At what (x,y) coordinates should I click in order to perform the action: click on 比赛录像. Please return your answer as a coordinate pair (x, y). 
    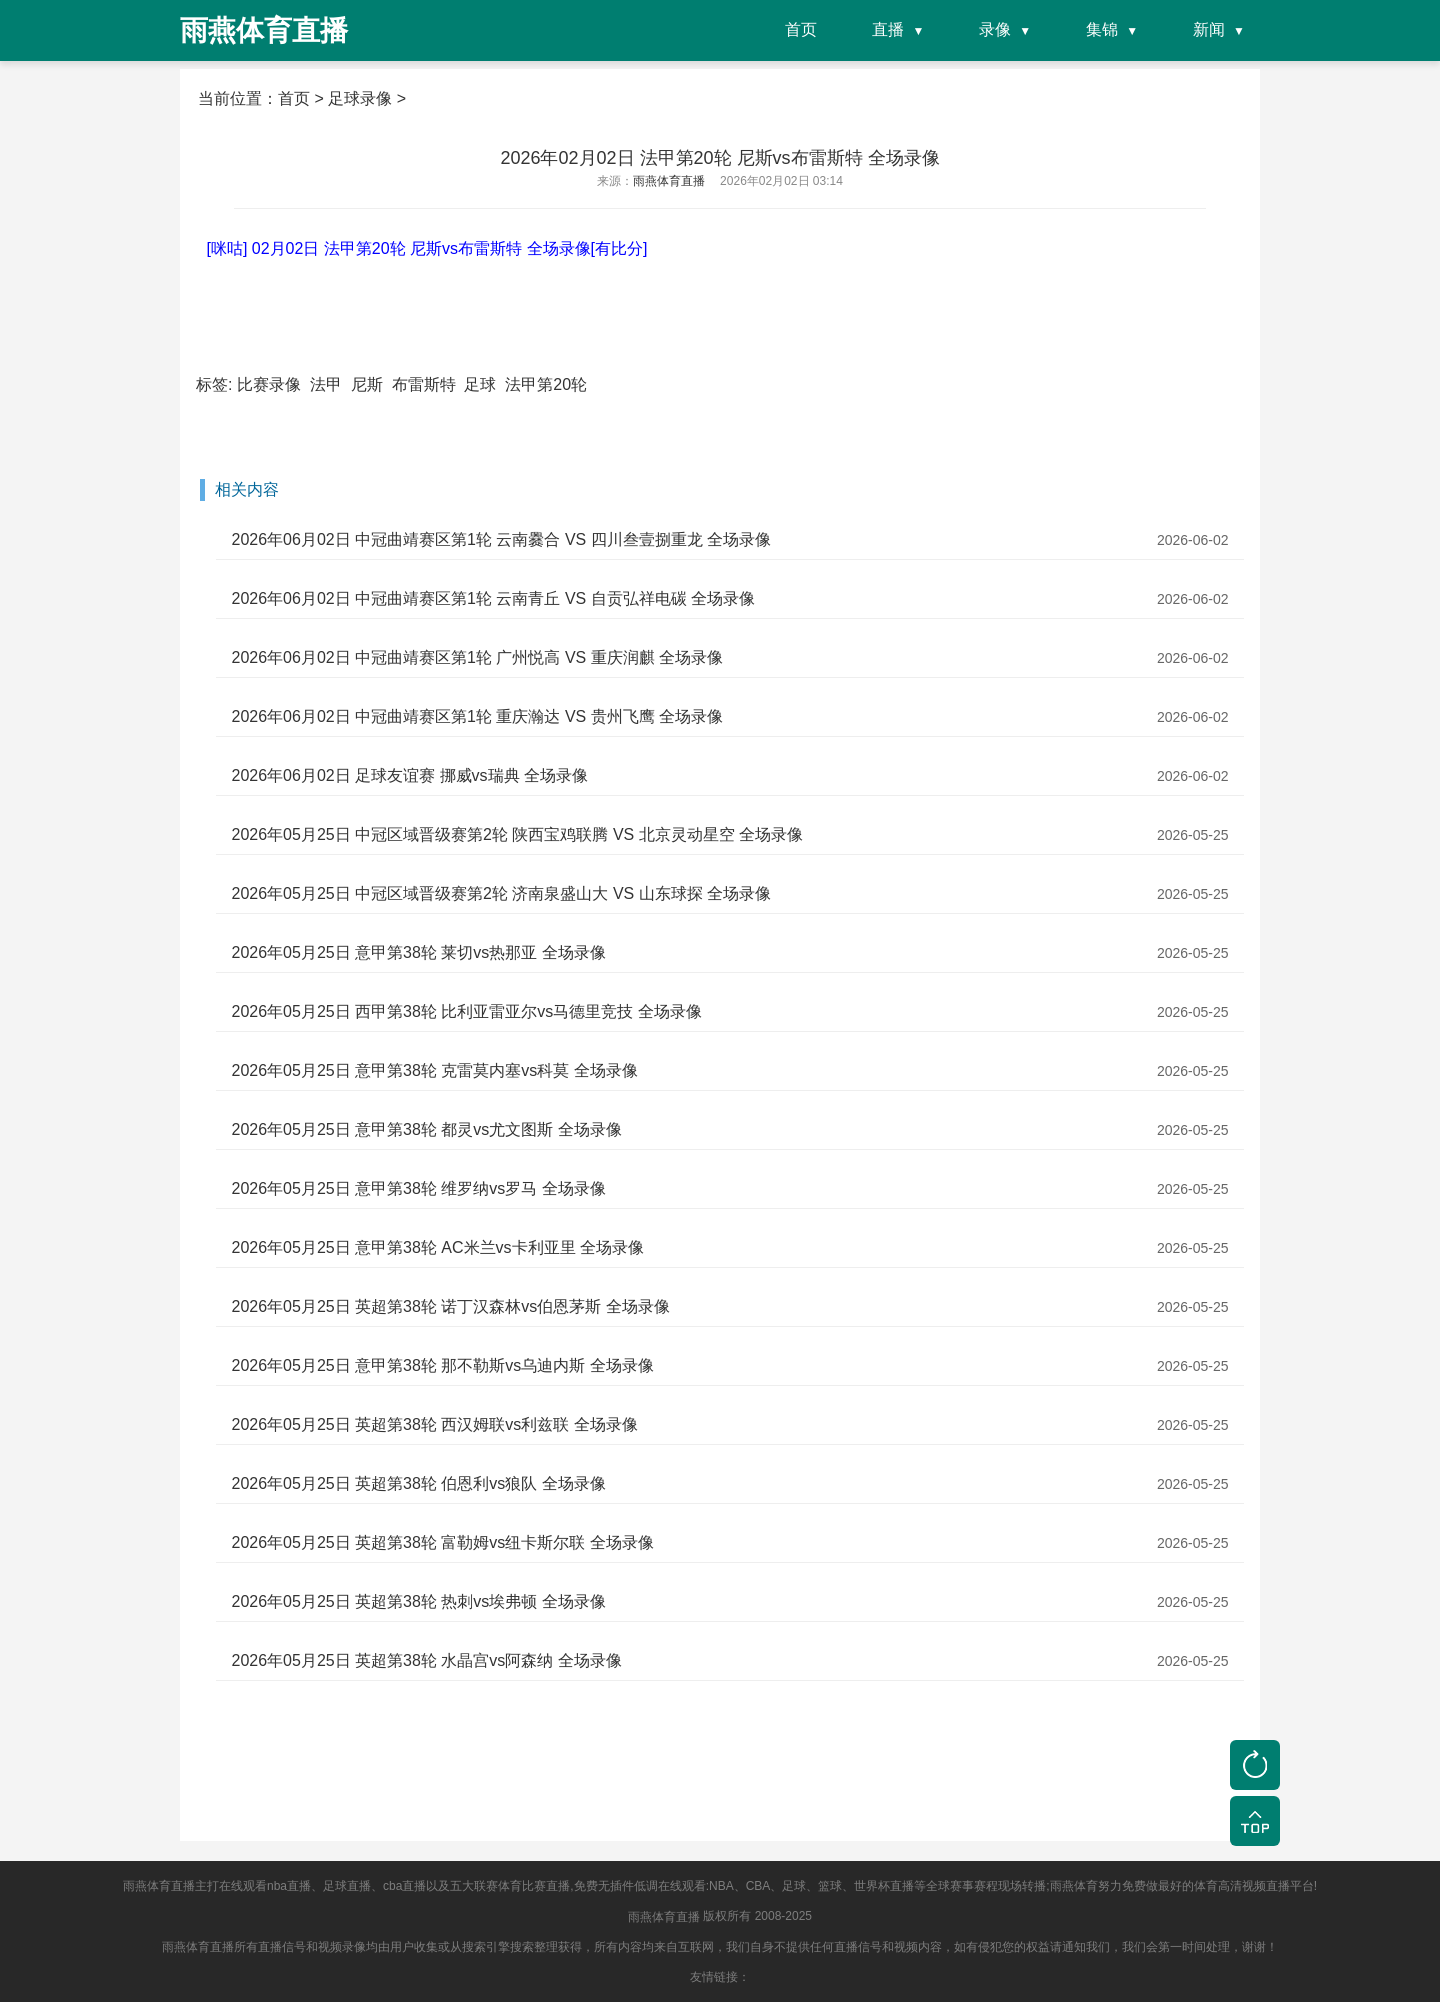
    Looking at the image, I should click on (269, 384).